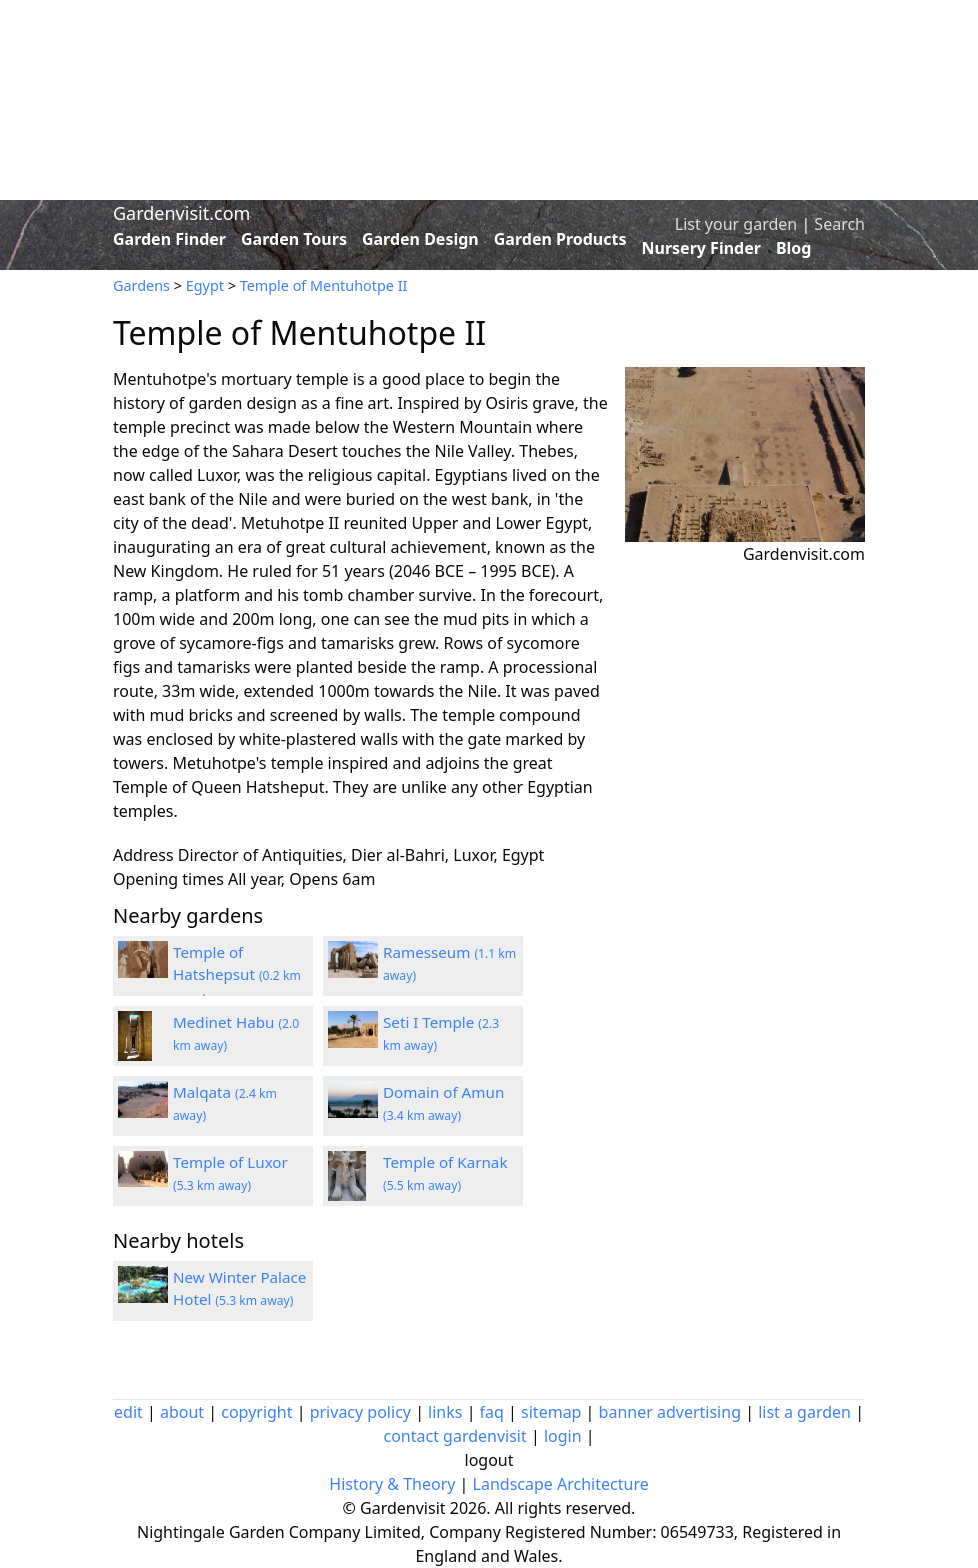 The height and width of the screenshot is (1568, 978). I want to click on copyright, so click(256, 1412).